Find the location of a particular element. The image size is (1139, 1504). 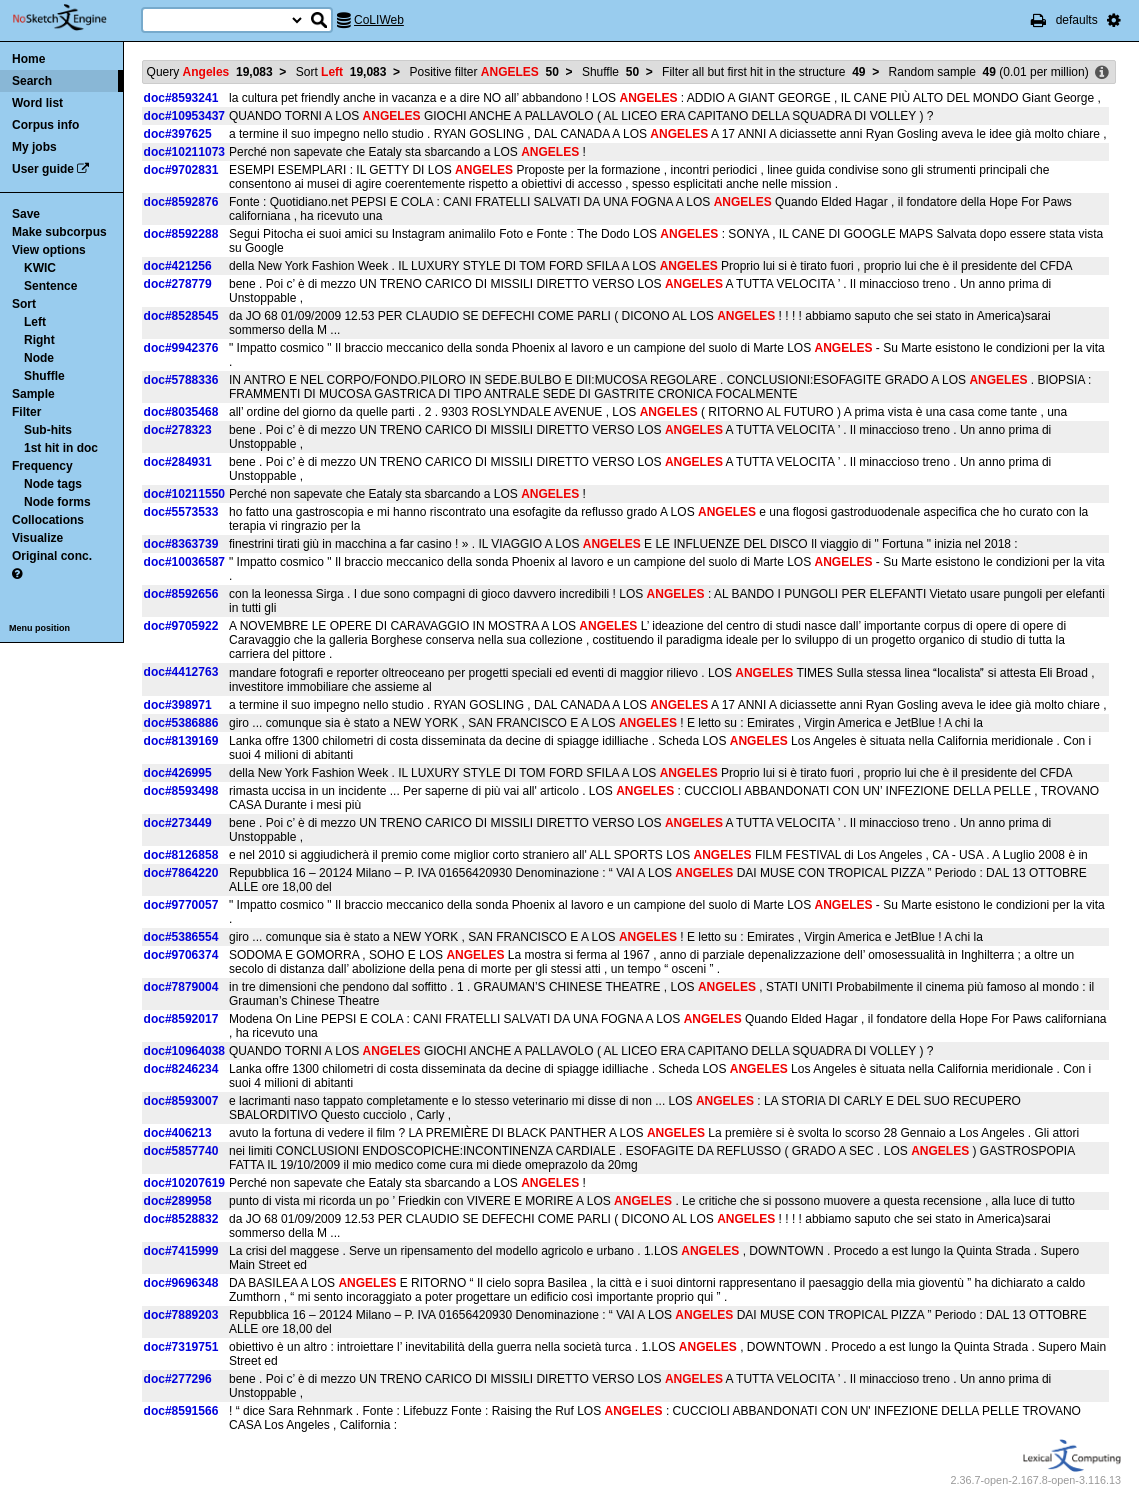

doc#5386886 is located at coordinates (181, 723).